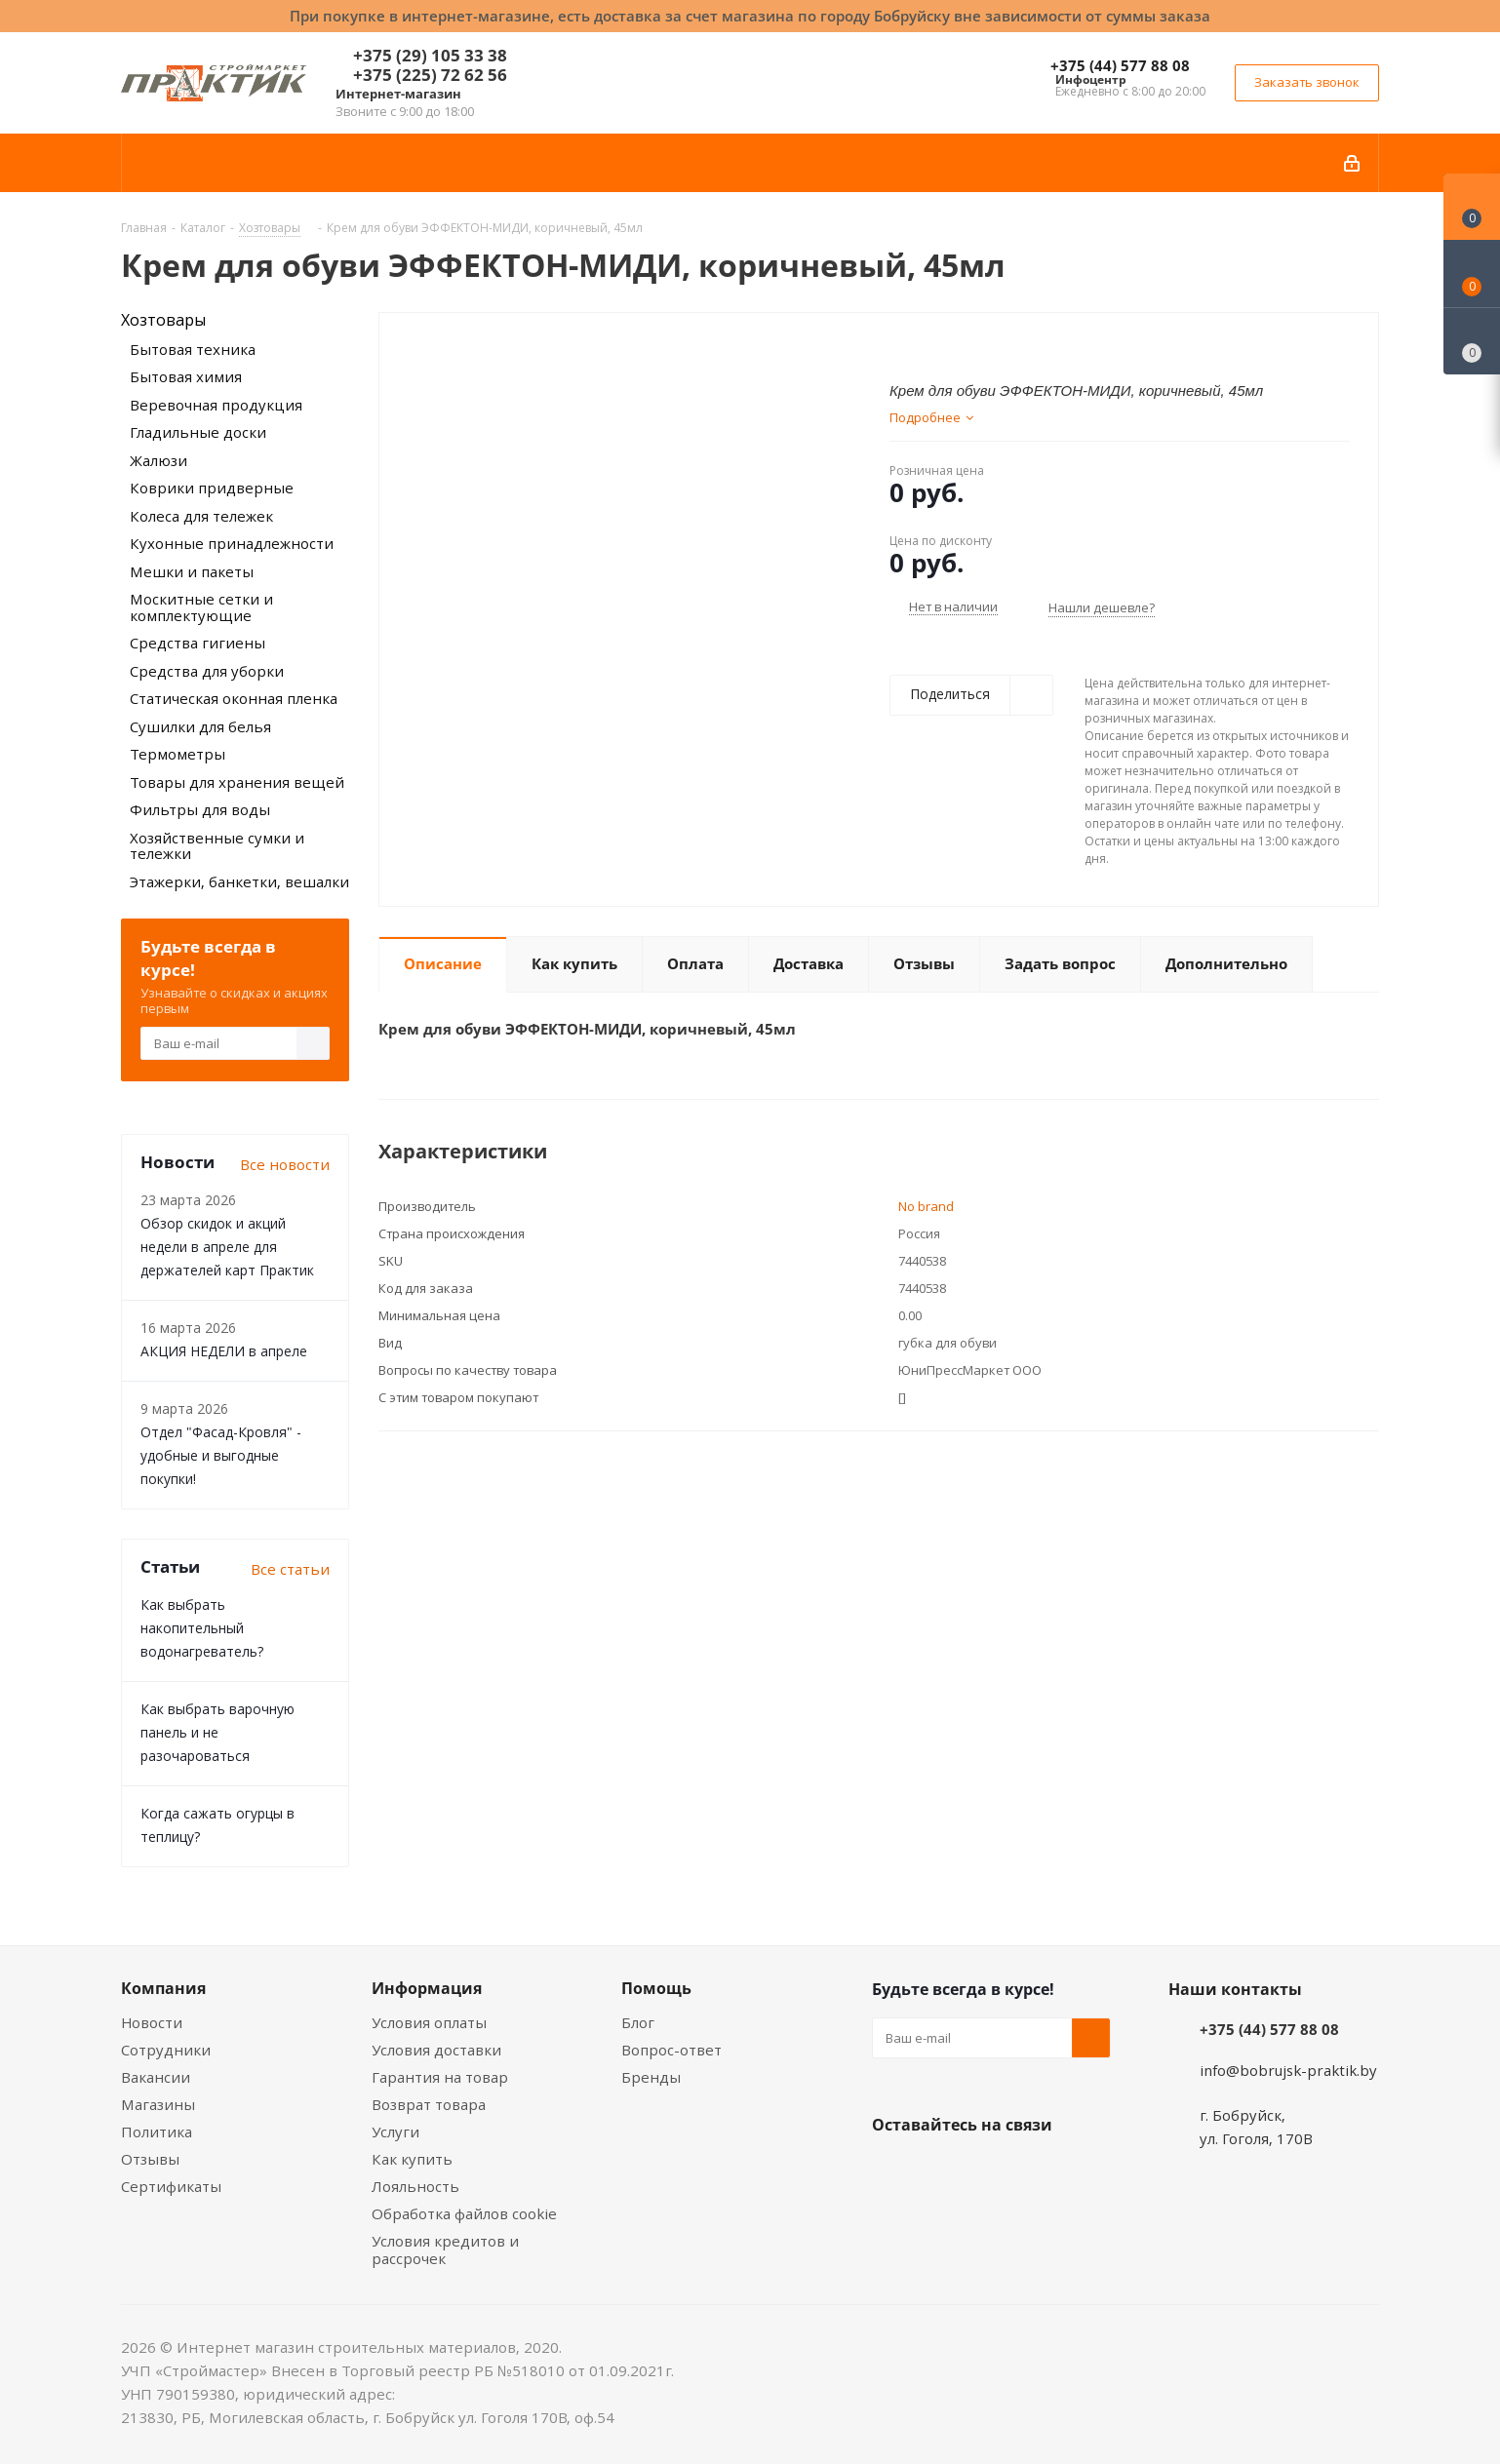 The width and height of the screenshot is (1500, 2464). I want to click on info@bobrujsk-praktik.by, so click(1288, 2070).